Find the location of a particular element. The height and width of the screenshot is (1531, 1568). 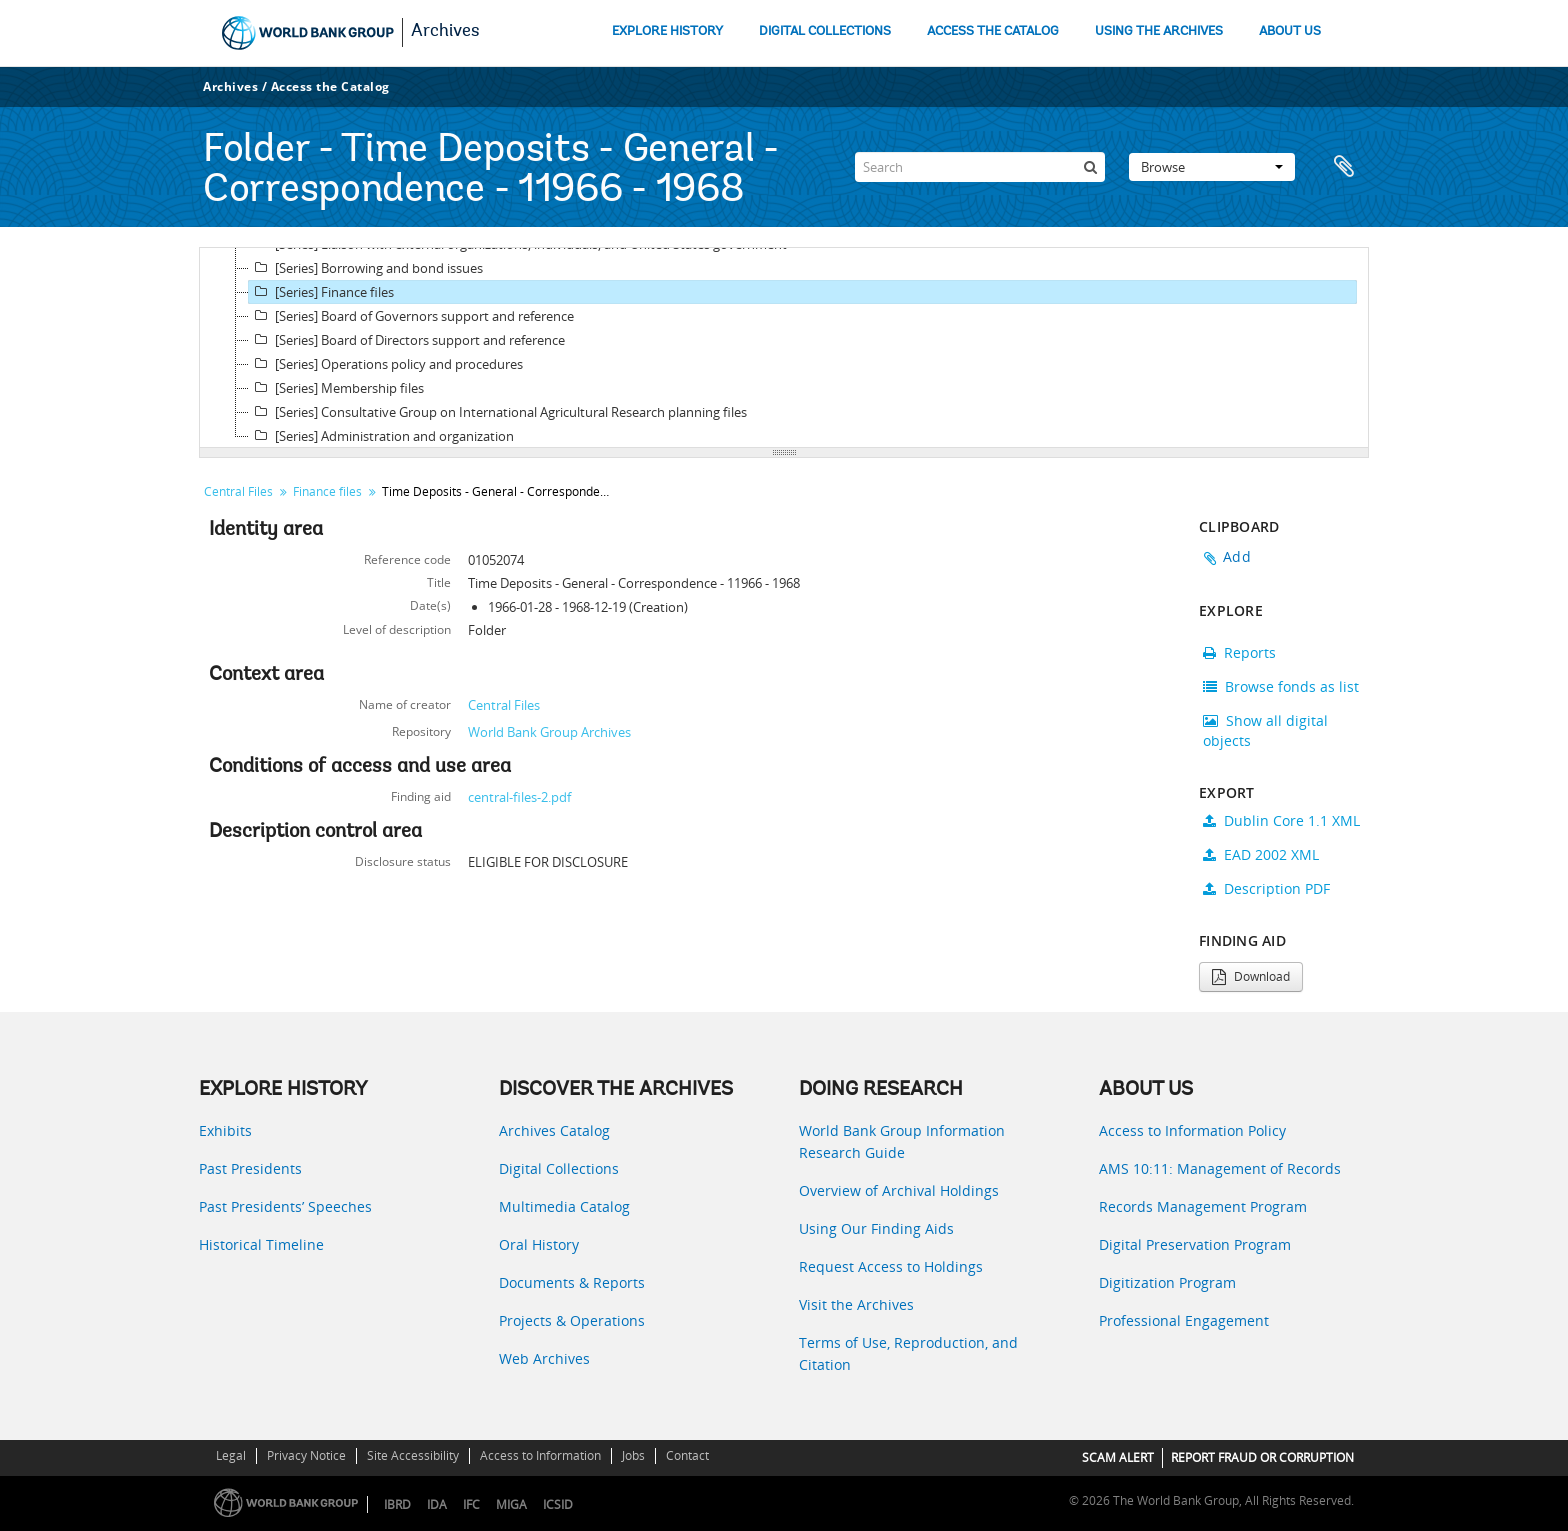

Records Management Program is located at coordinates (1203, 1206).